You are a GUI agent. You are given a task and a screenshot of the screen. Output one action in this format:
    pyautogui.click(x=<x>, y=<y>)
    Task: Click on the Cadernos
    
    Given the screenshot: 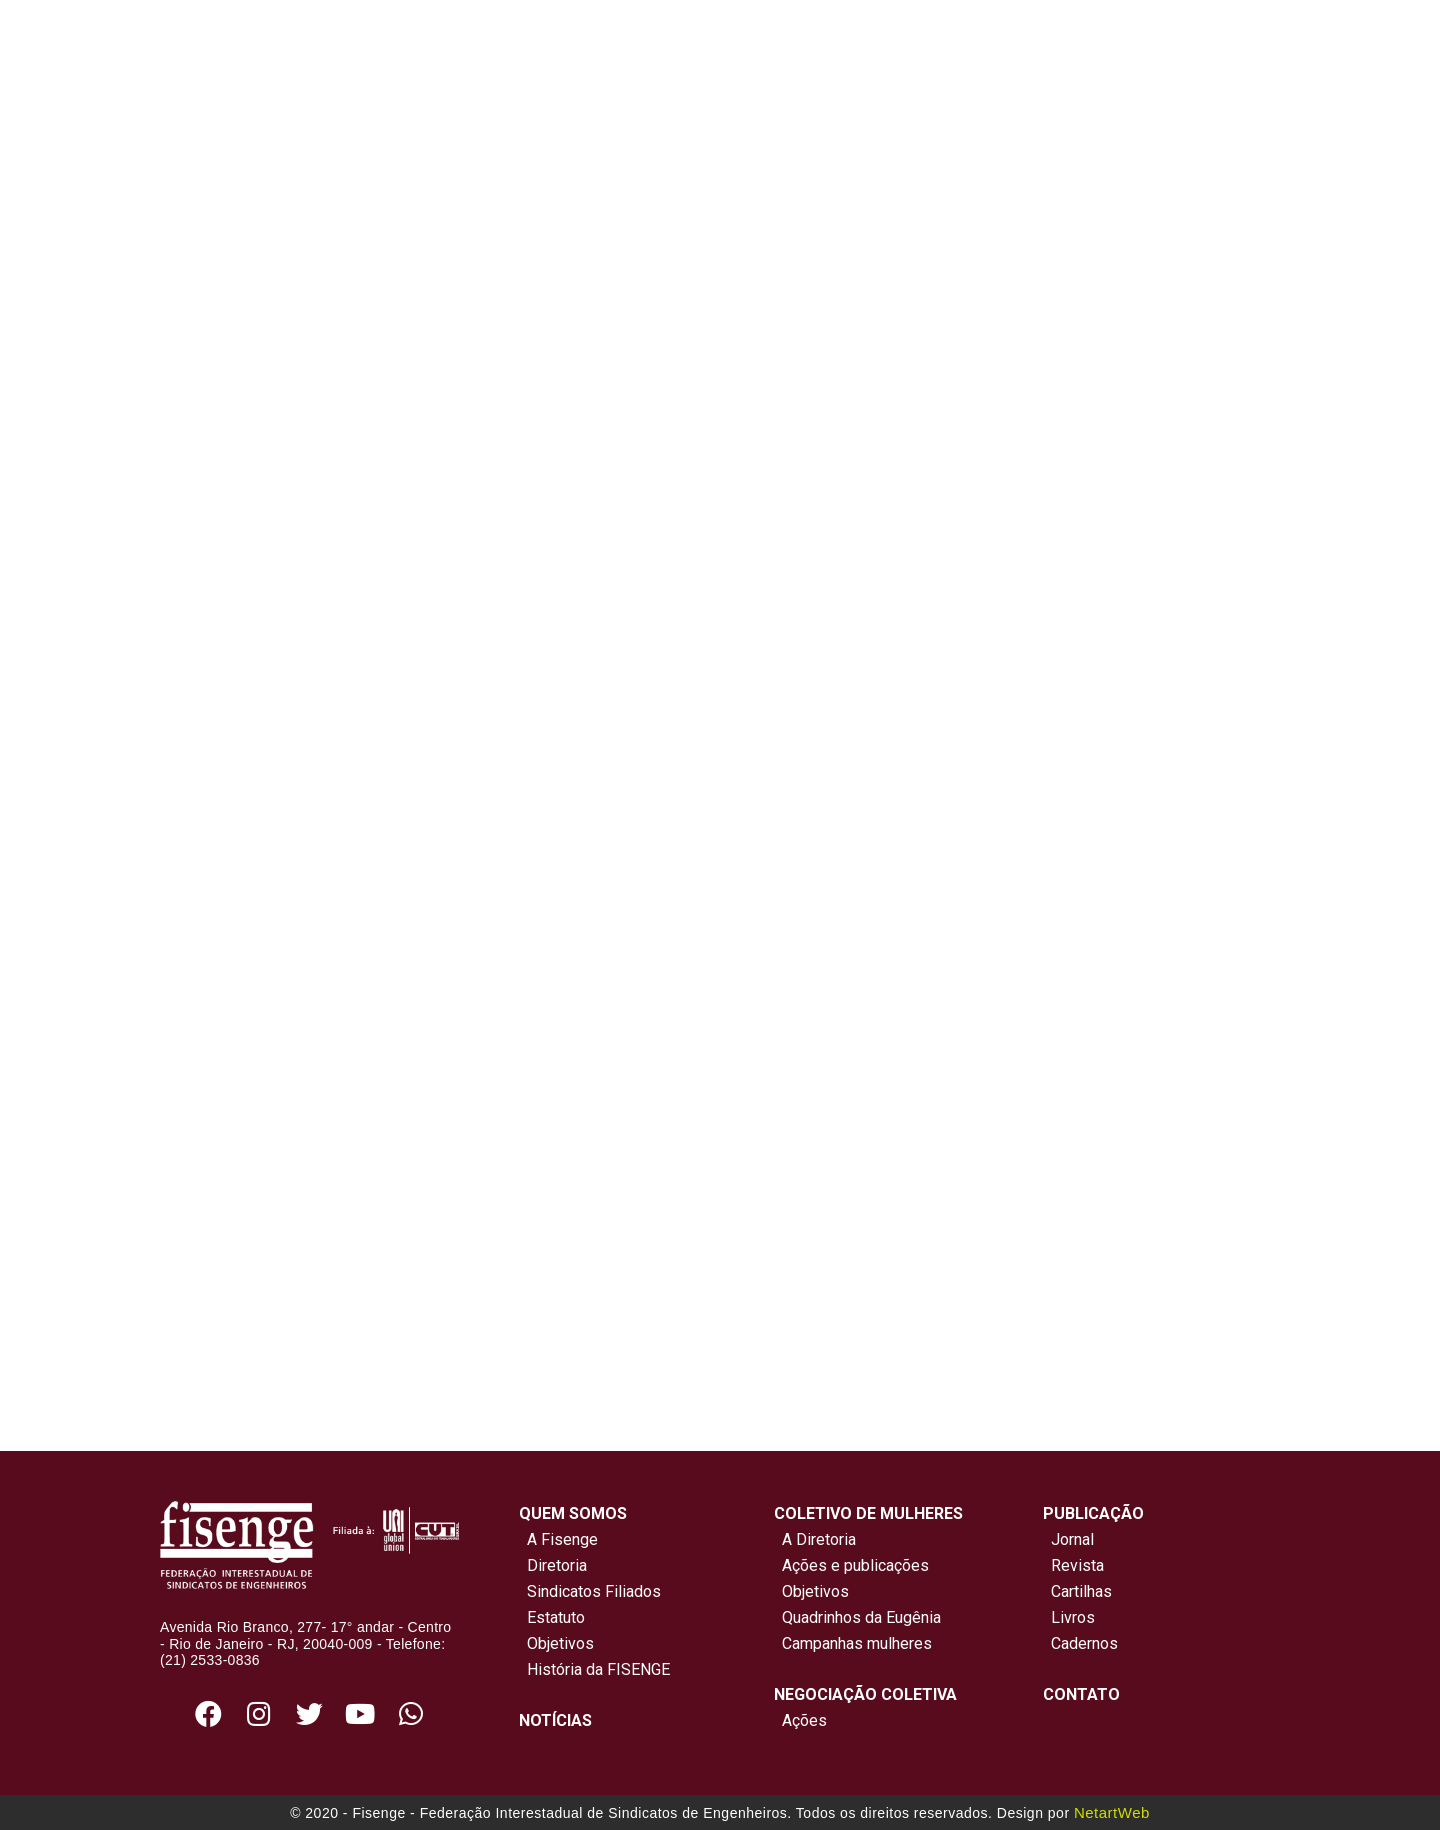 What is the action you would take?
    pyautogui.click(x=1084, y=1643)
    